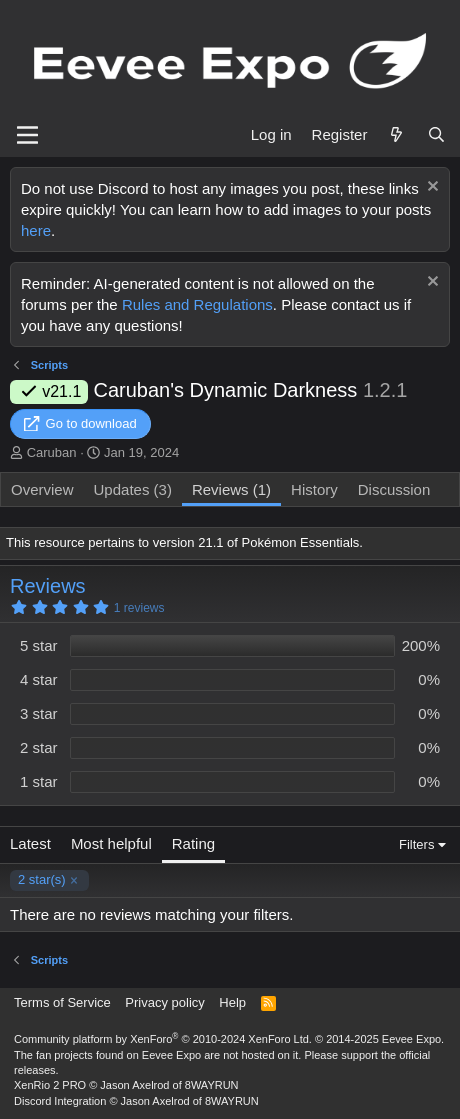 This screenshot has width=460, height=1119. What do you see at coordinates (36, 230) in the screenshot?
I see `here` at bounding box center [36, 230].